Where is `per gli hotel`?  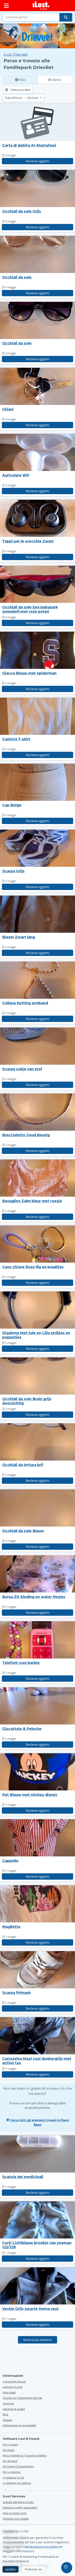
per gli hotel is located at coordinates (10, 2461).